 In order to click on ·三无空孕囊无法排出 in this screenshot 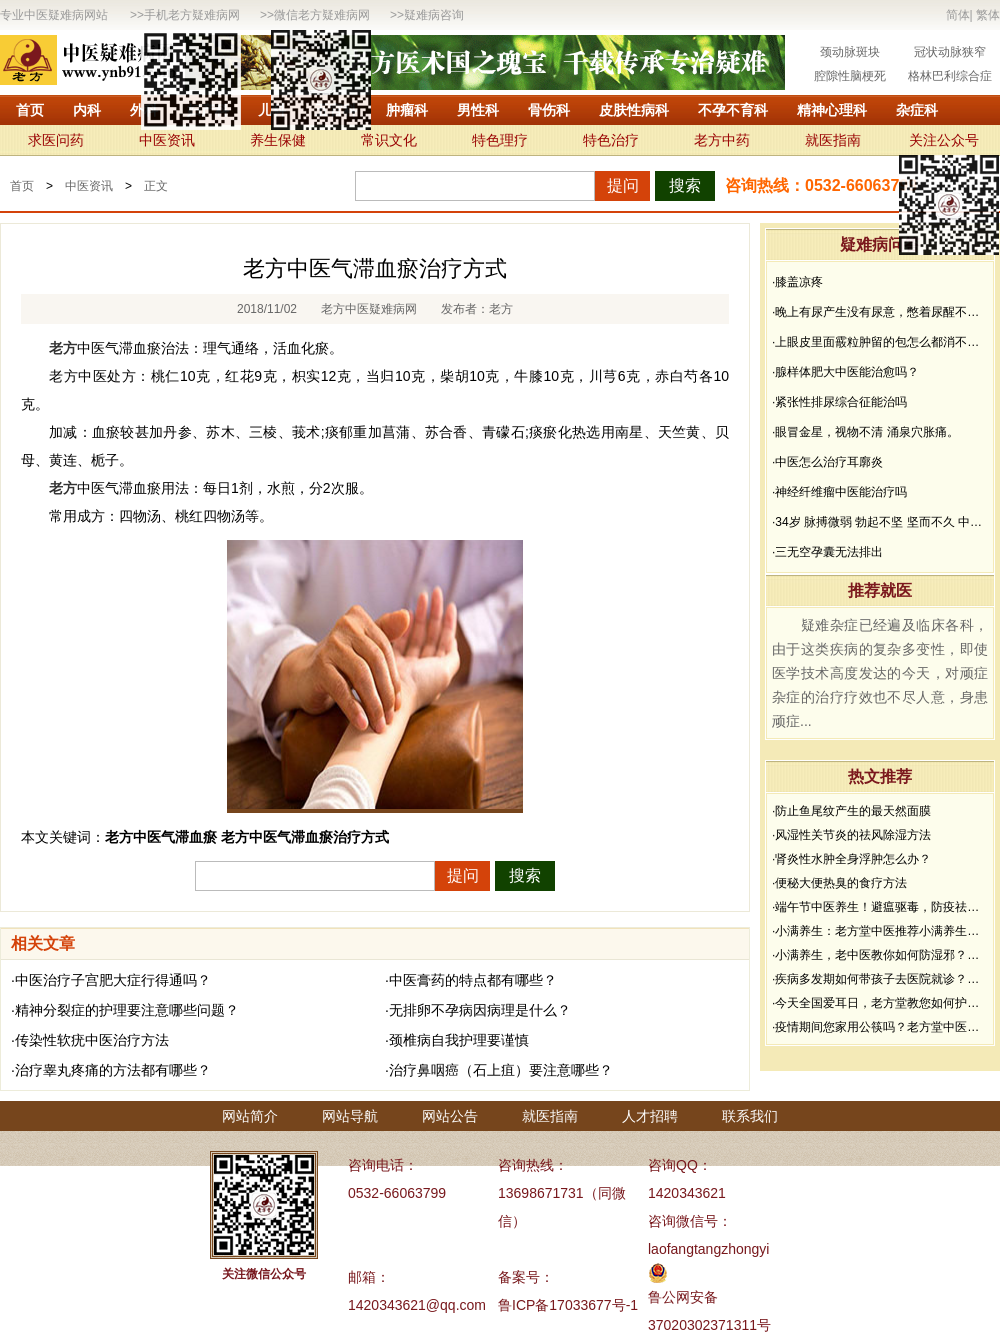, I will do `click(827, 552)`.